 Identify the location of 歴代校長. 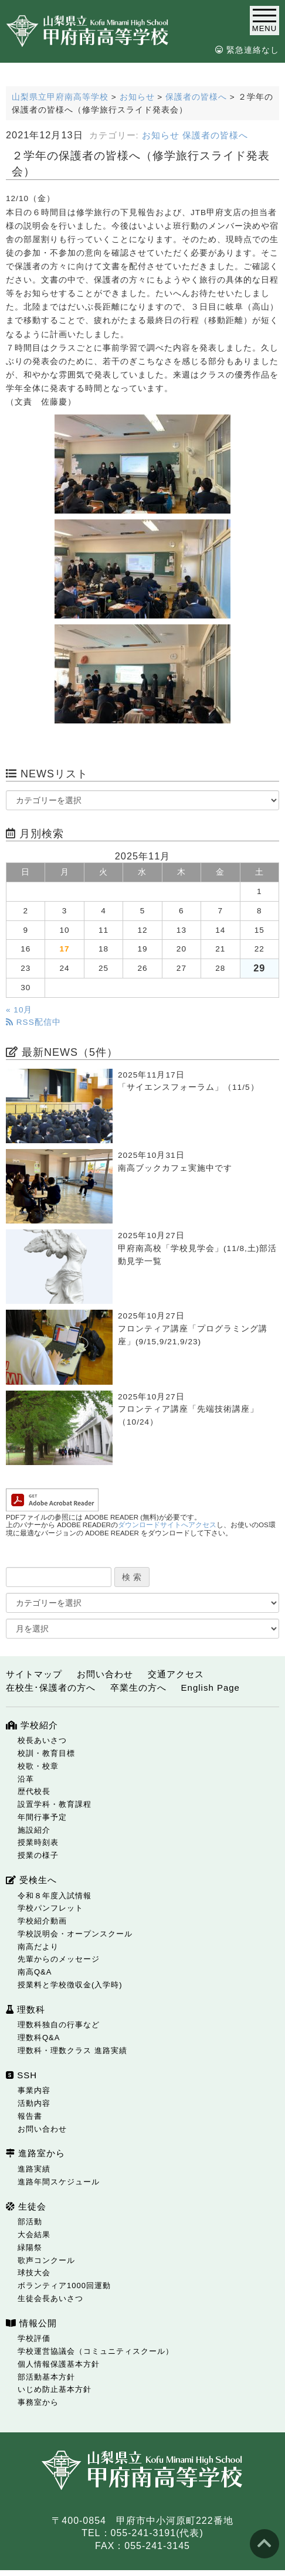
(34, 1791).